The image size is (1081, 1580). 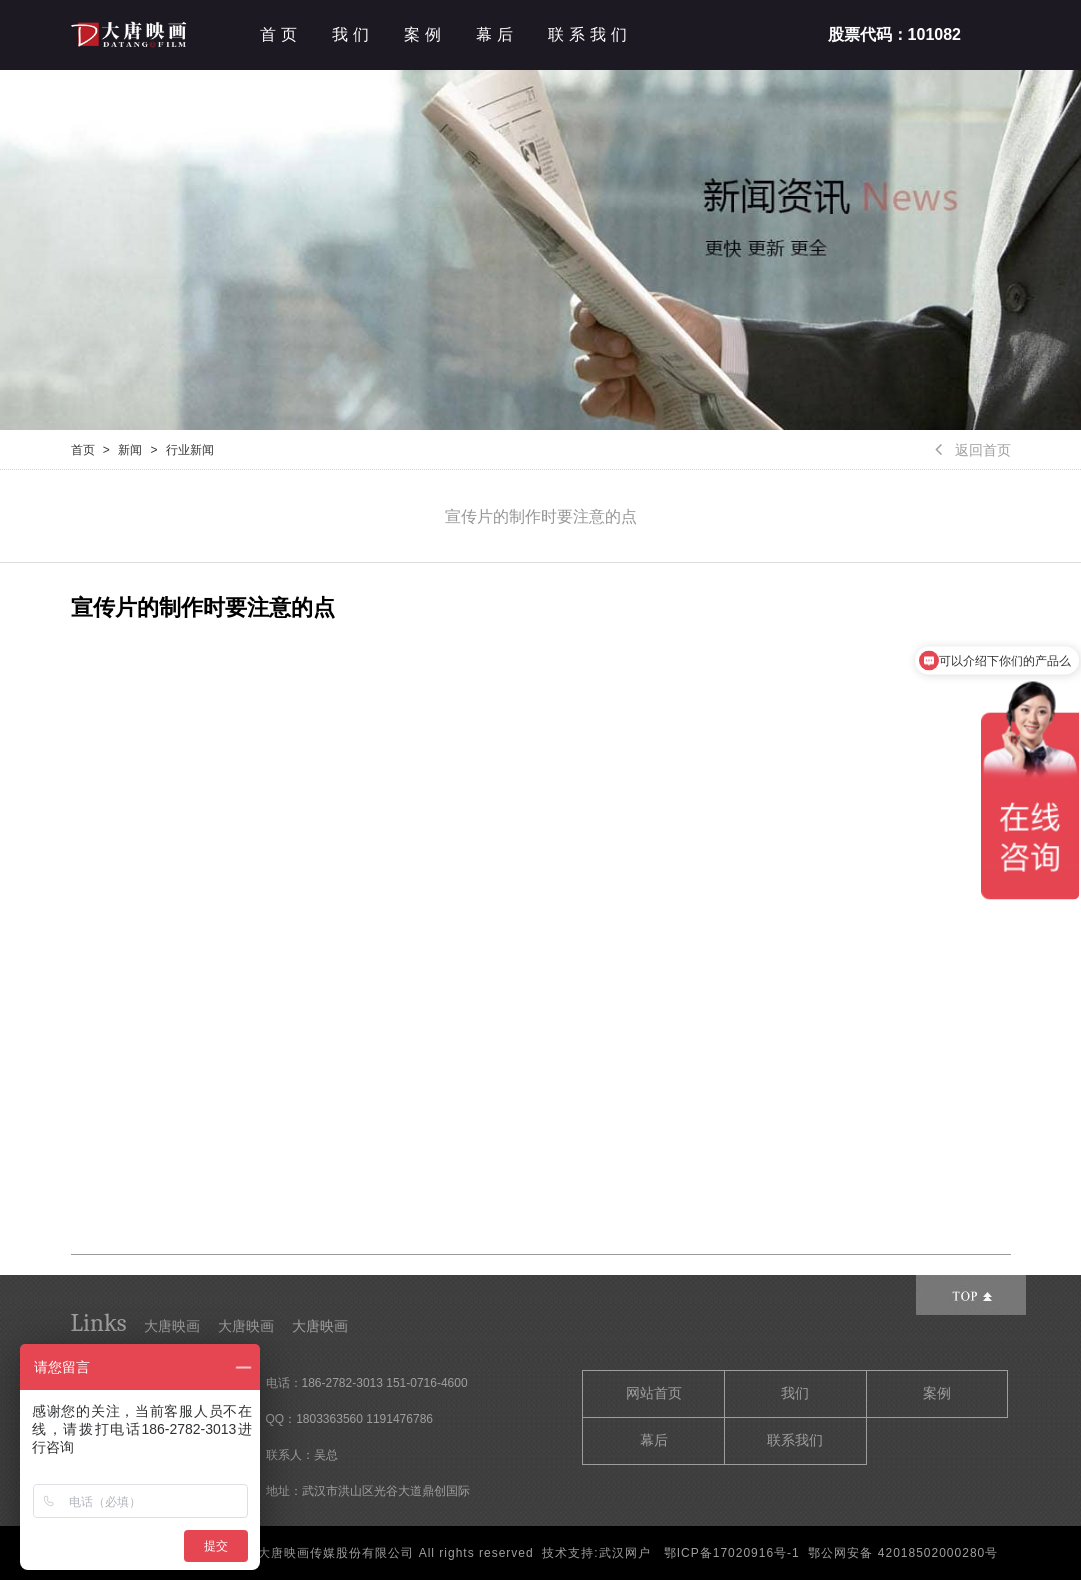 I want to click on 行业新闻, so click(x=190, y=450).